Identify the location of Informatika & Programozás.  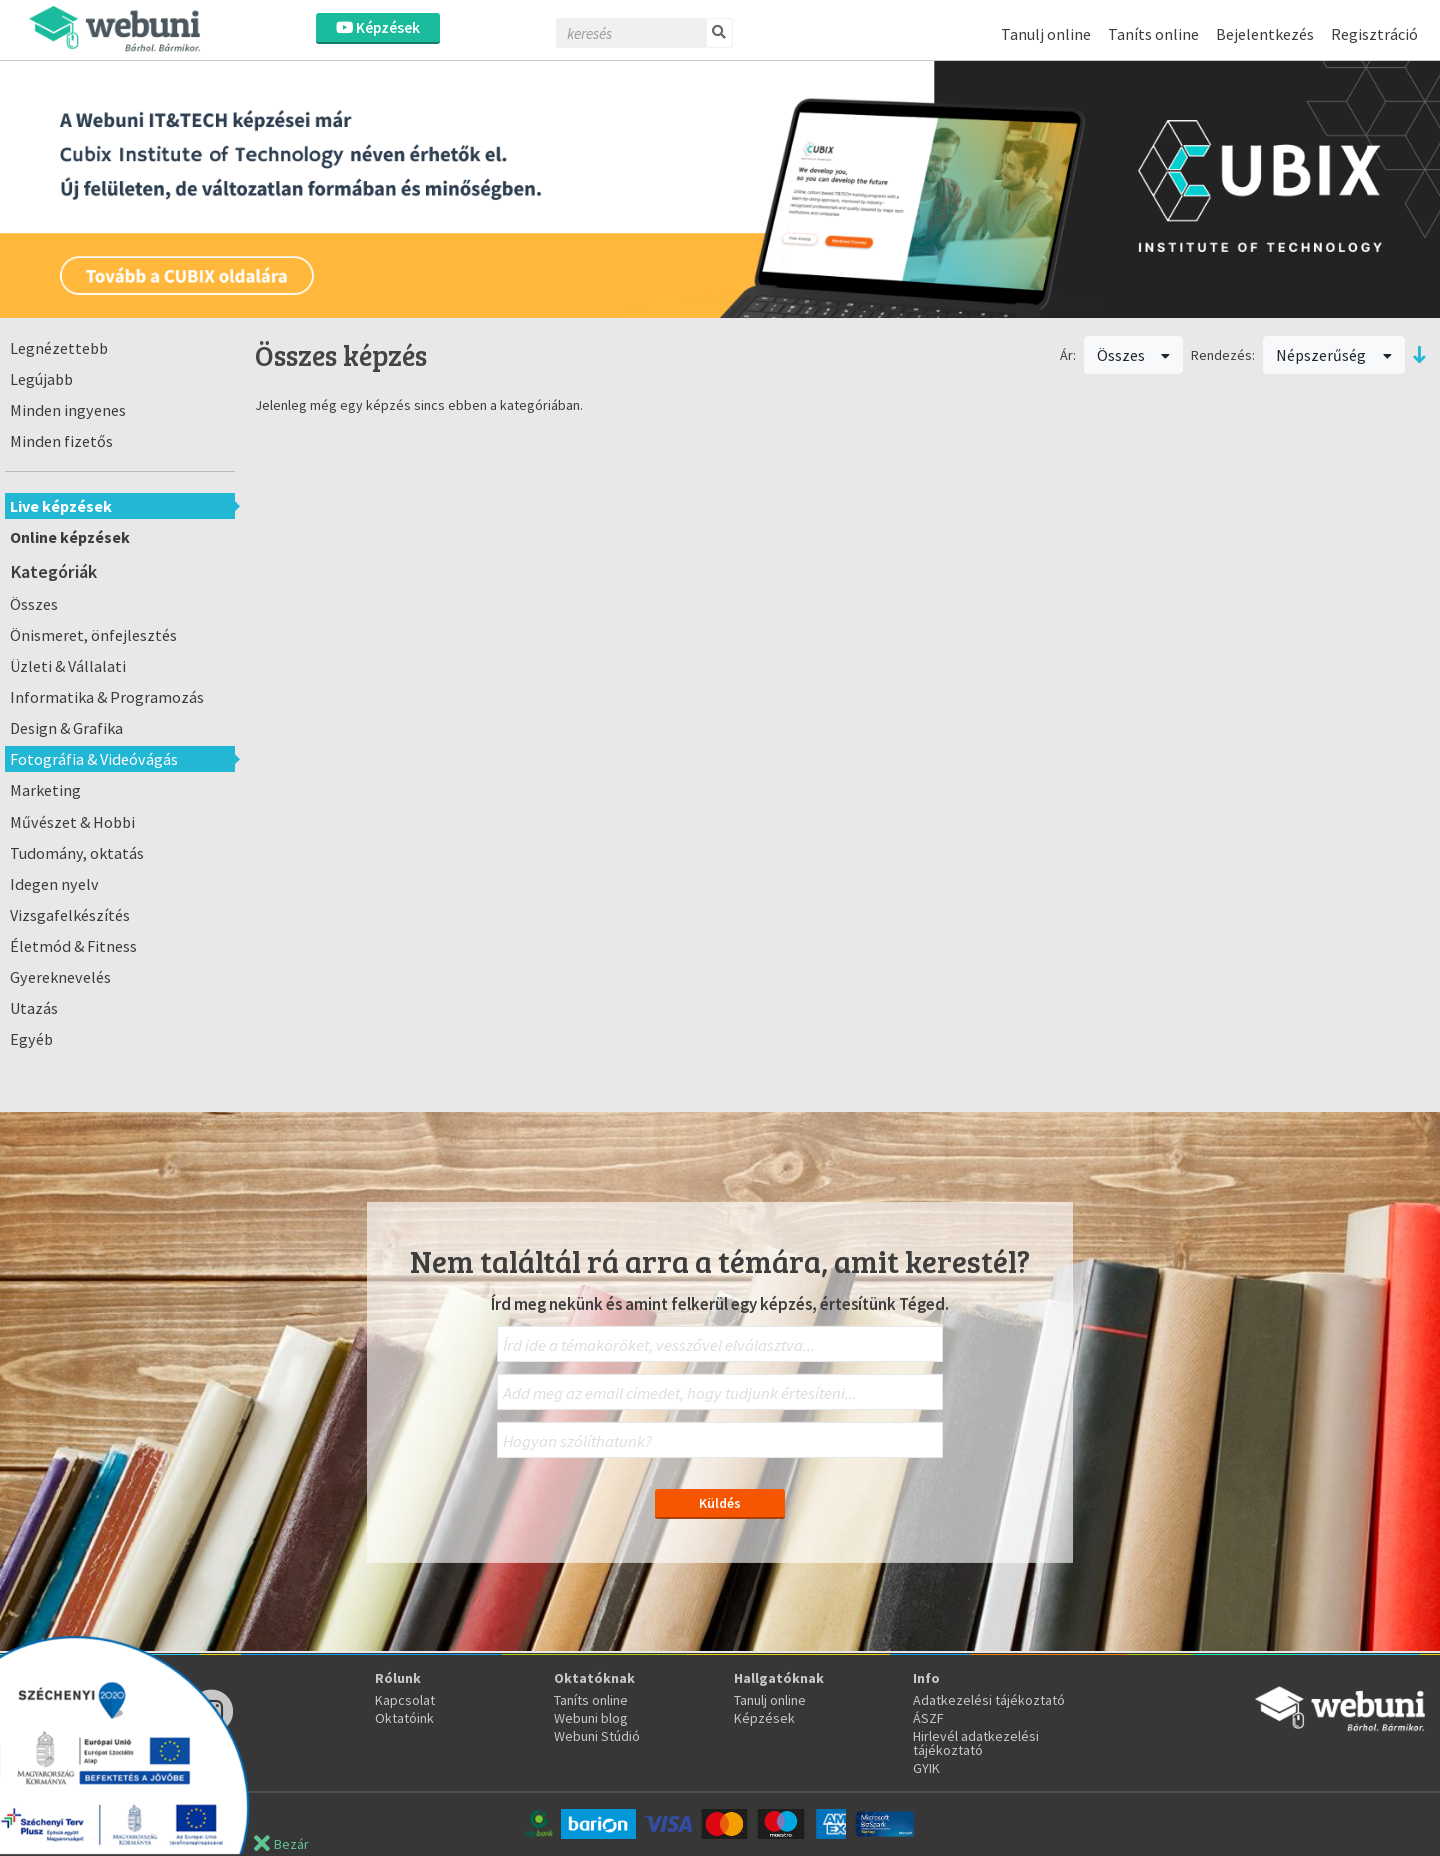
(107, 697).